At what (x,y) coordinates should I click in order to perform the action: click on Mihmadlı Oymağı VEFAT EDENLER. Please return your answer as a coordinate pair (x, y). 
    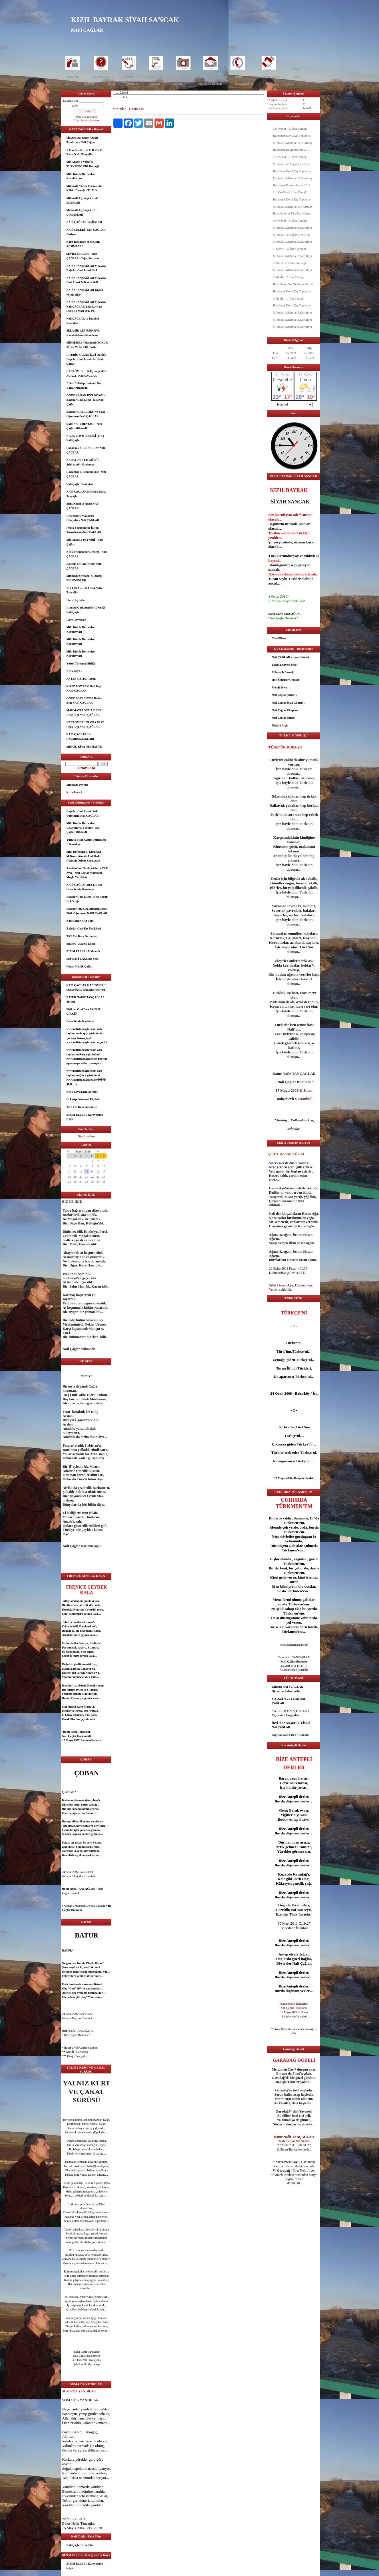
    Looking at the image, I should click on (83, 200).